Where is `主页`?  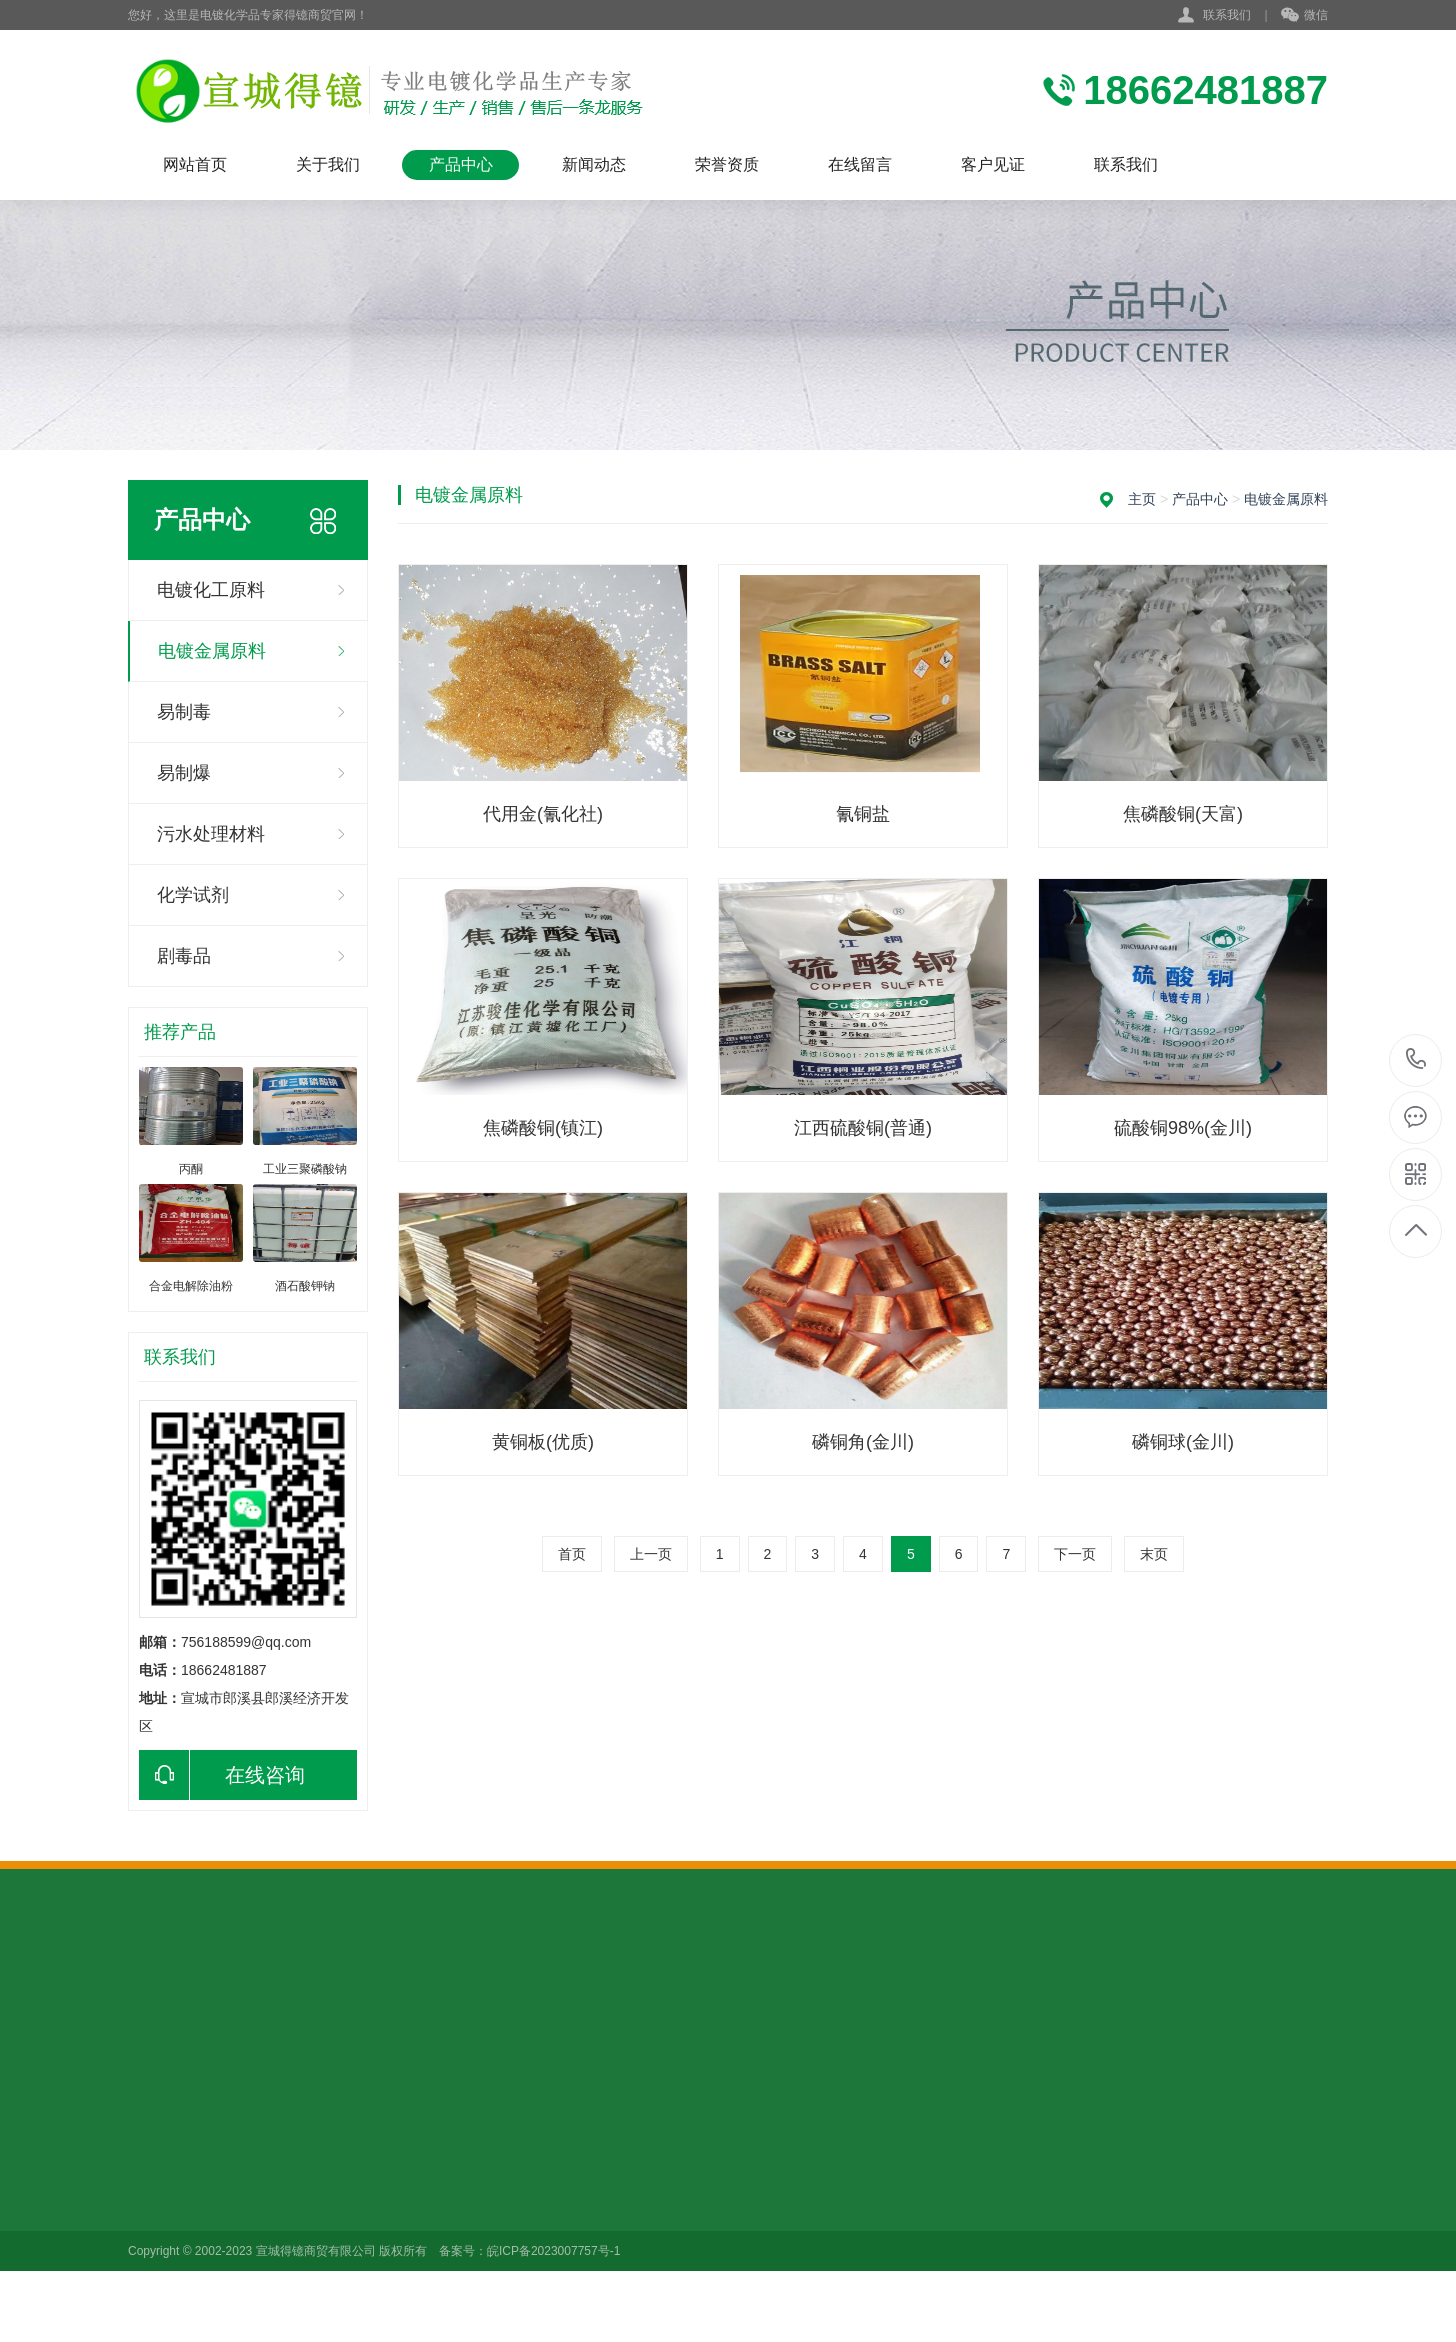
主页 is located at coordinates (1142, 499).